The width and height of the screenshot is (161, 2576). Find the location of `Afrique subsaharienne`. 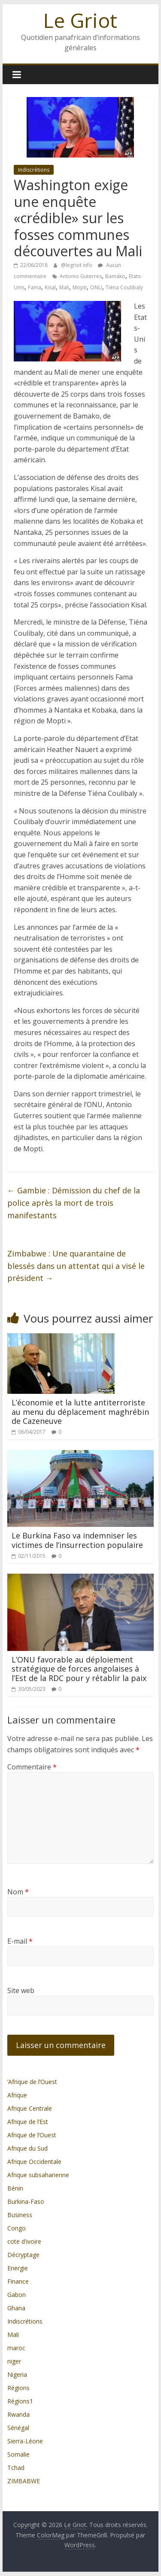

Afrique subsaharienne is located at coordinates (38, 2175).